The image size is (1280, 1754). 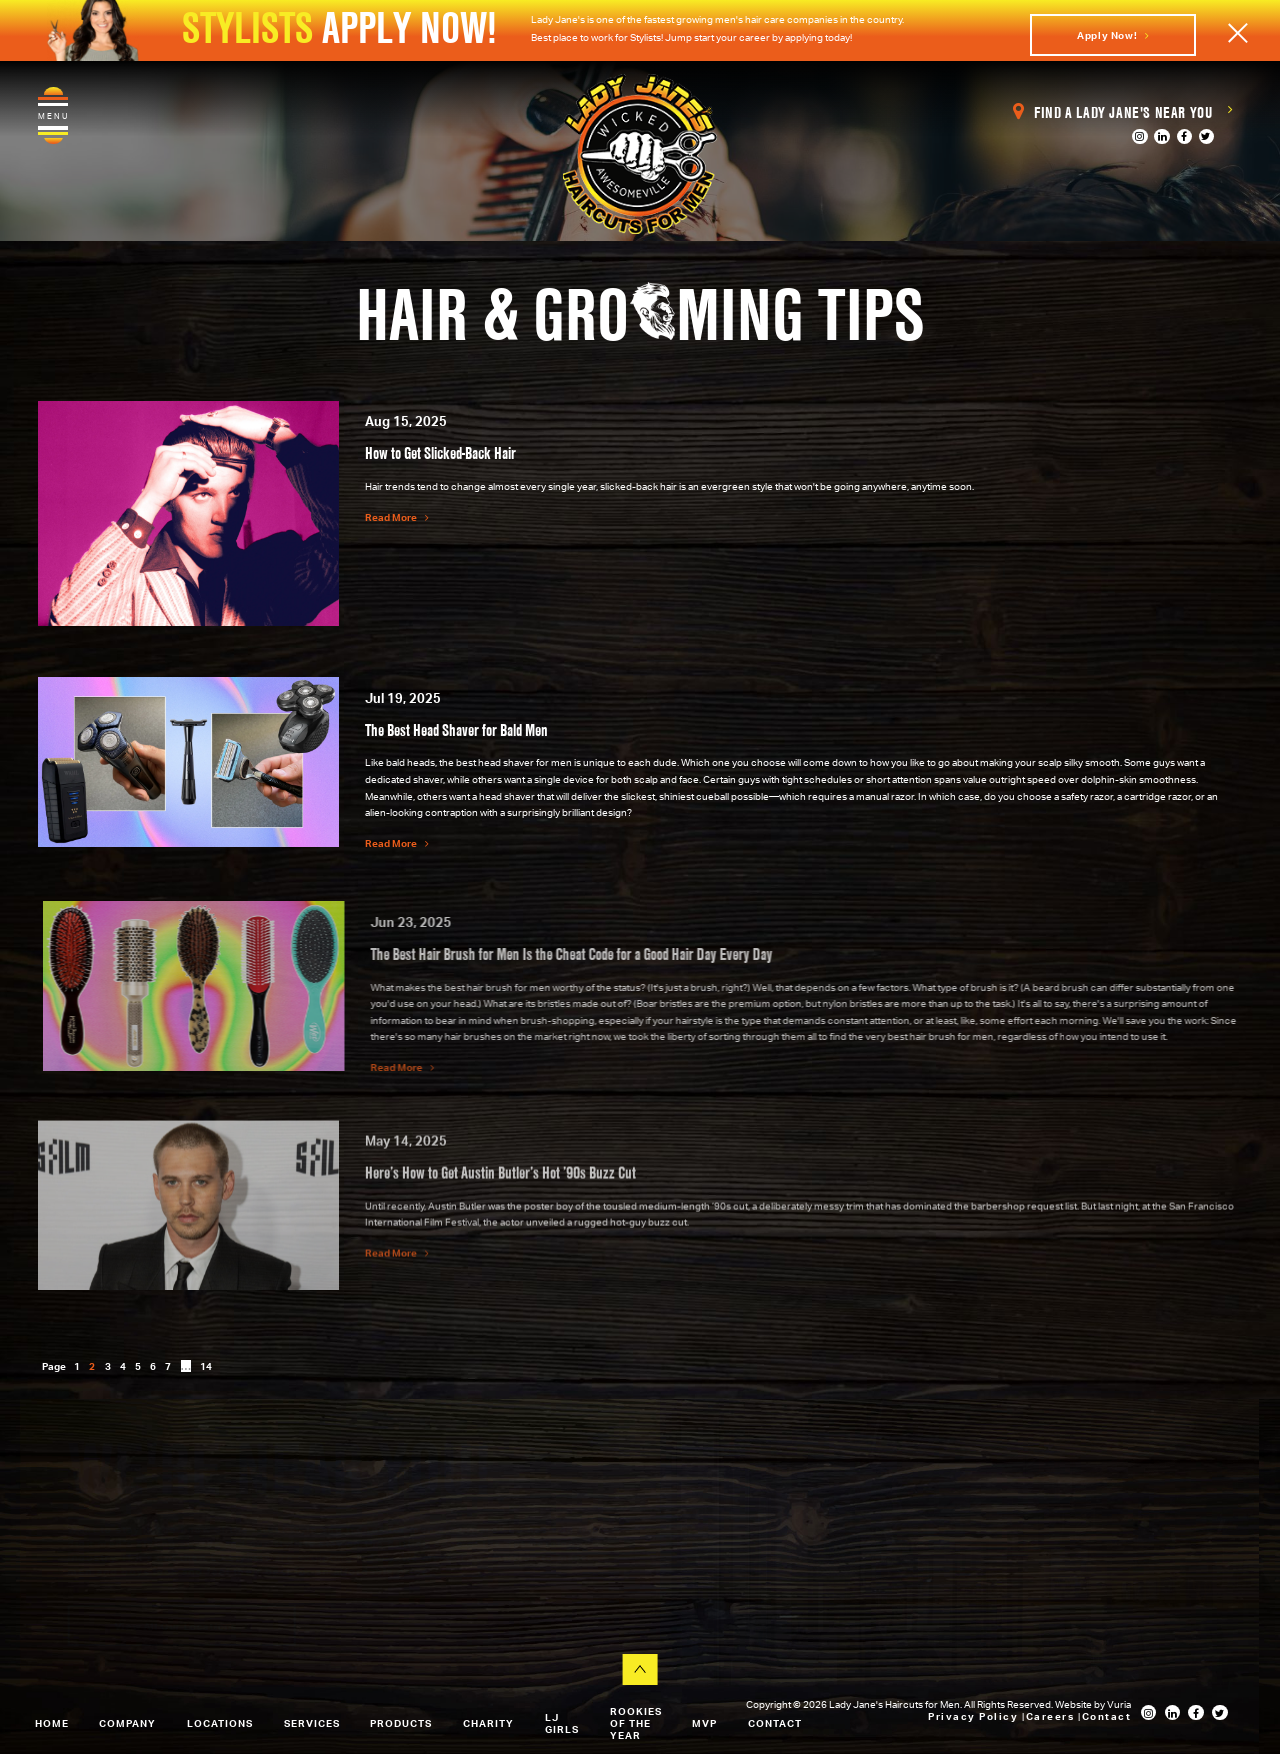 I want to click on Services, so click(x=312, y=1723).